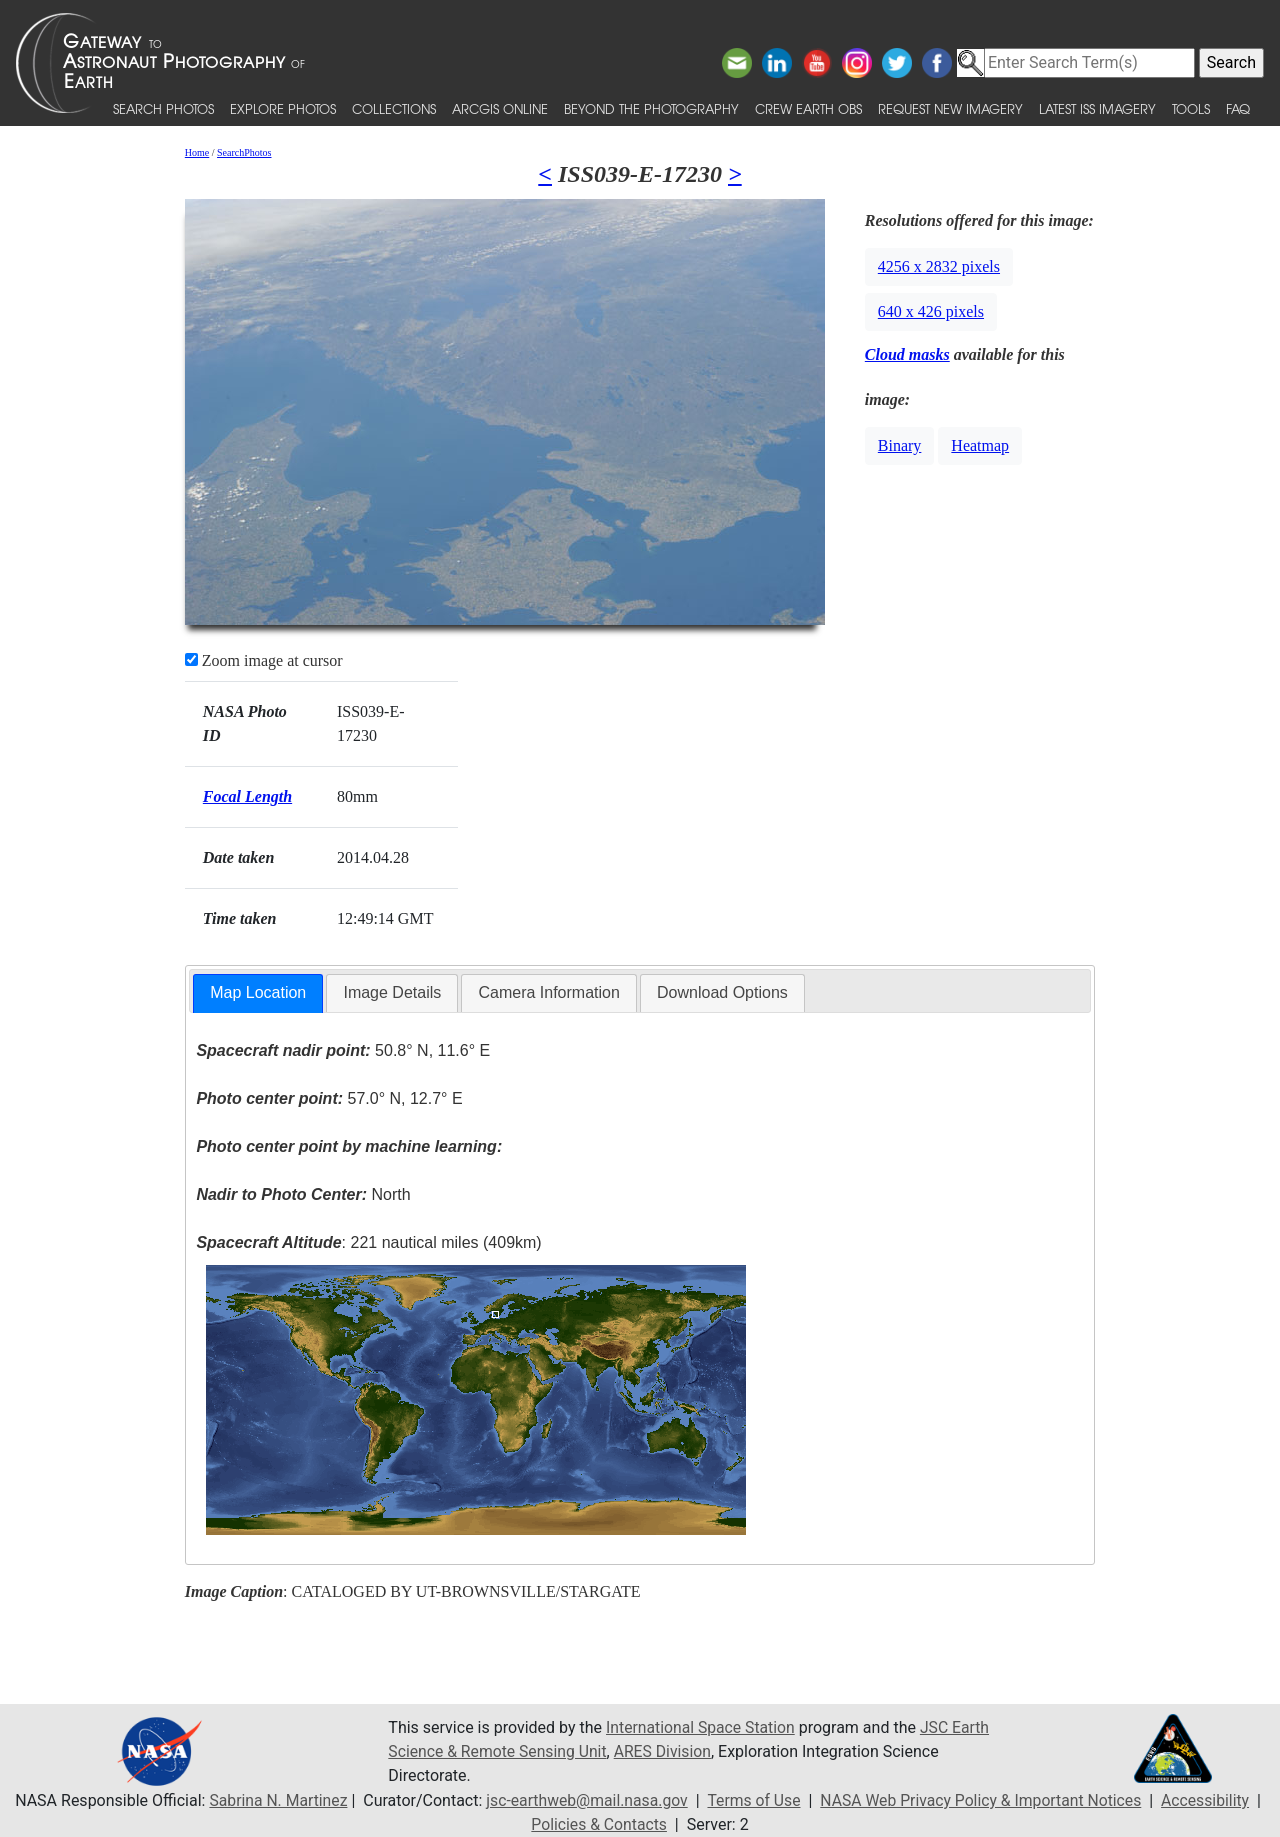 The width and height of the screenshot is (1280, 1837). I want to click on NASA Web Privacy Policy & Important Notices, so click(983, 1800).